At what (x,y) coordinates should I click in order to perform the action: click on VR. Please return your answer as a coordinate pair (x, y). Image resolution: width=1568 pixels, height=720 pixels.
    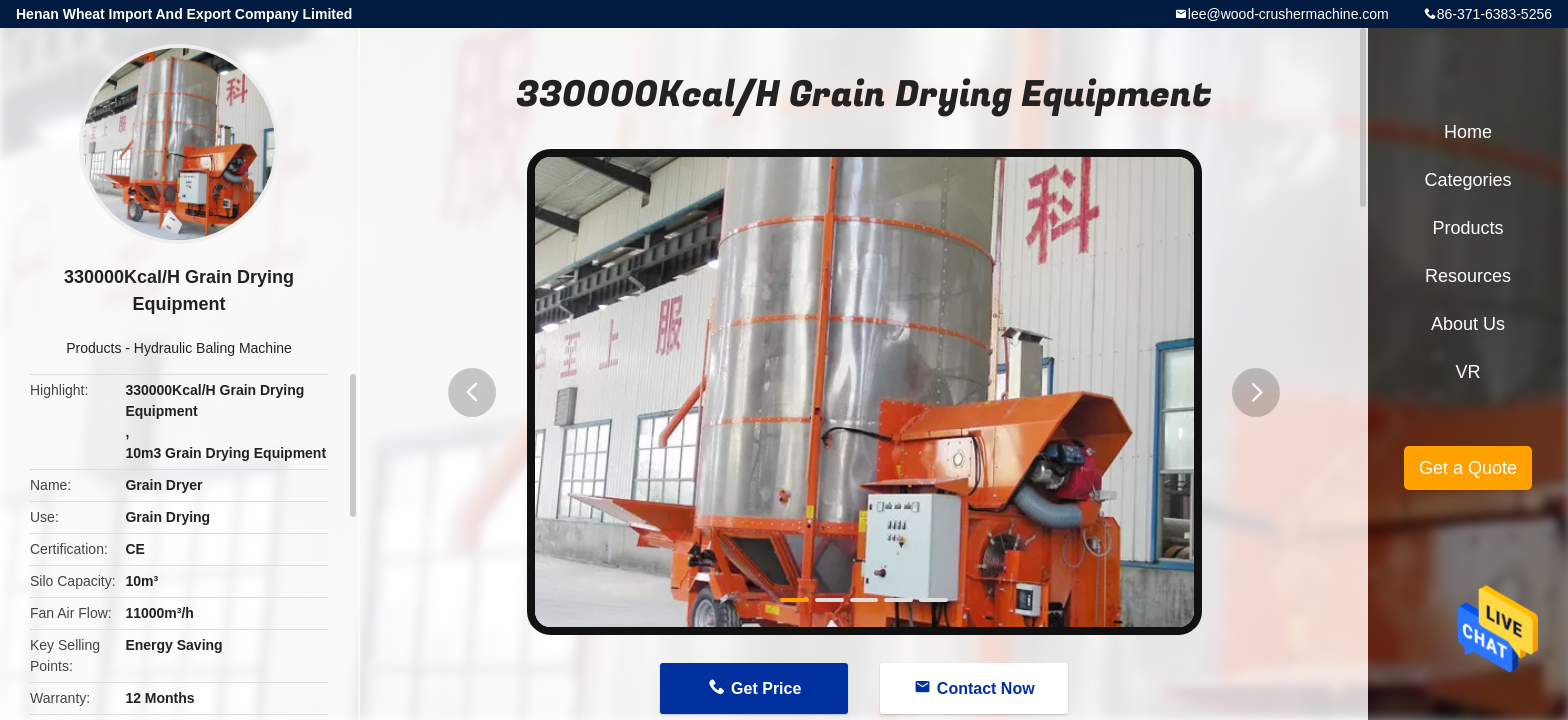
    Looking at the image, I should click on (1467, 372).